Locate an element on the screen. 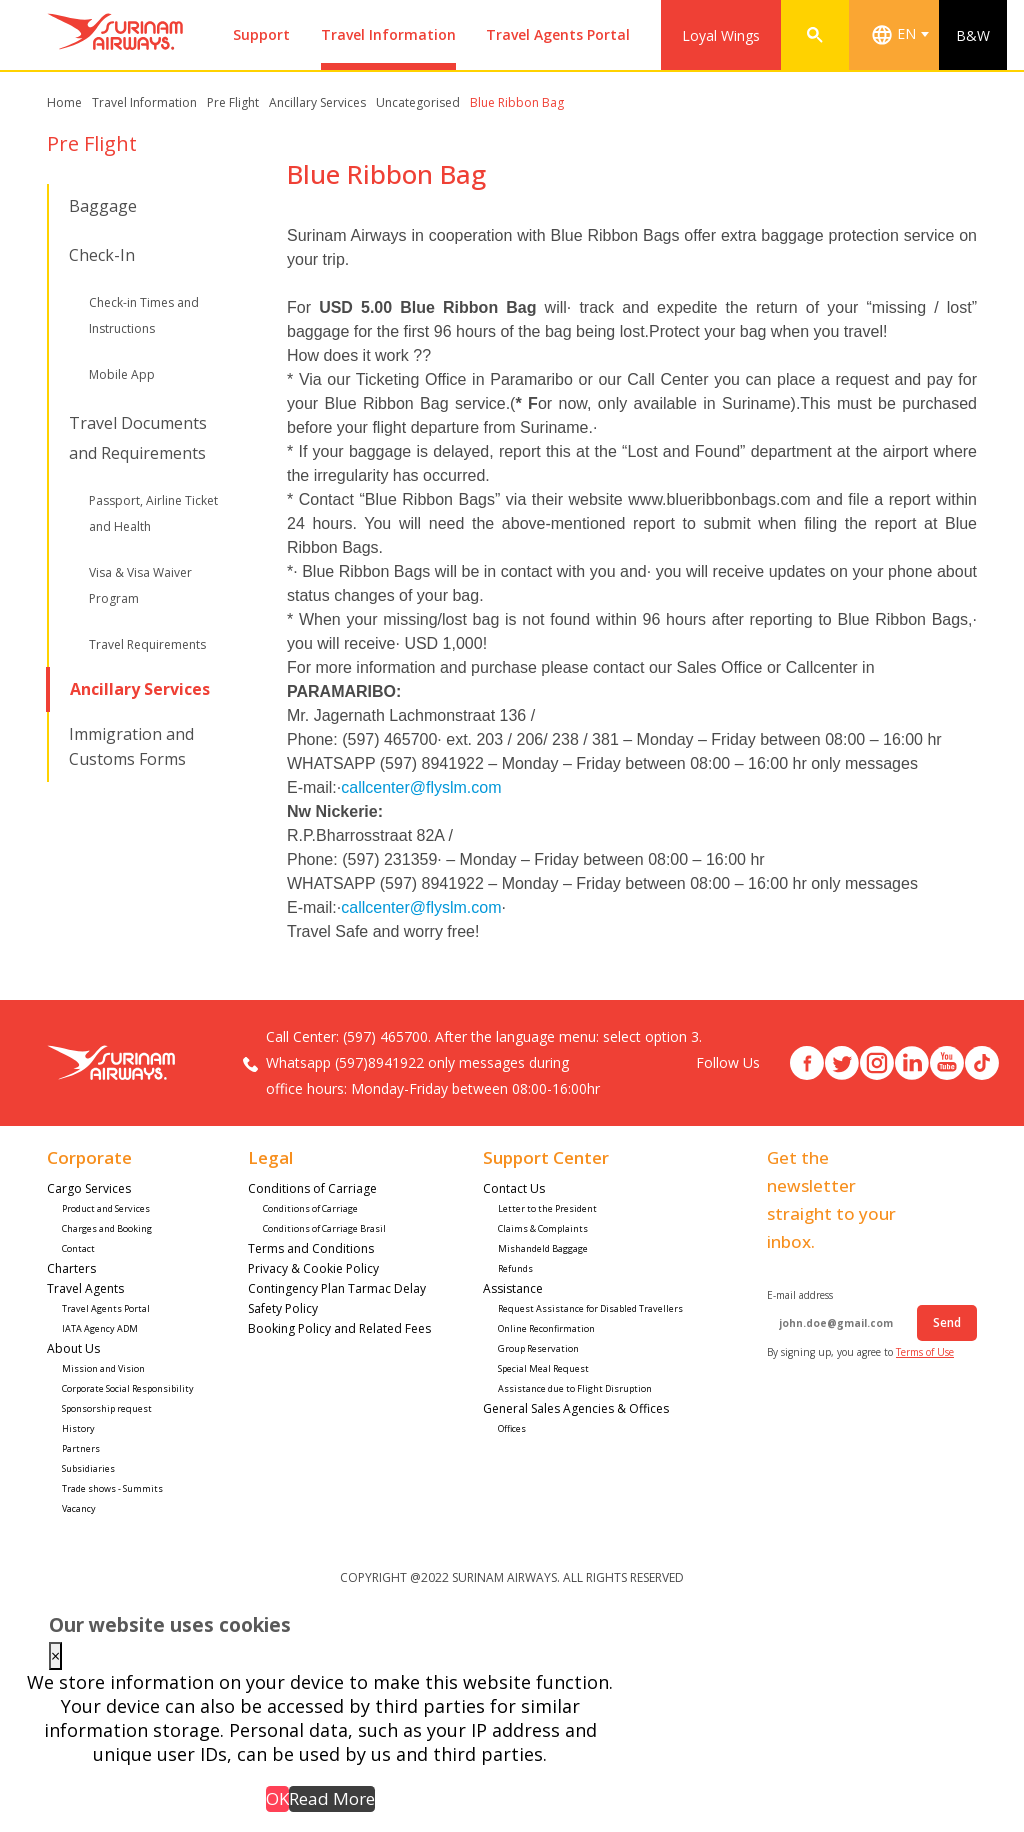  Terms of Use is located at coordinates (925, 1352).